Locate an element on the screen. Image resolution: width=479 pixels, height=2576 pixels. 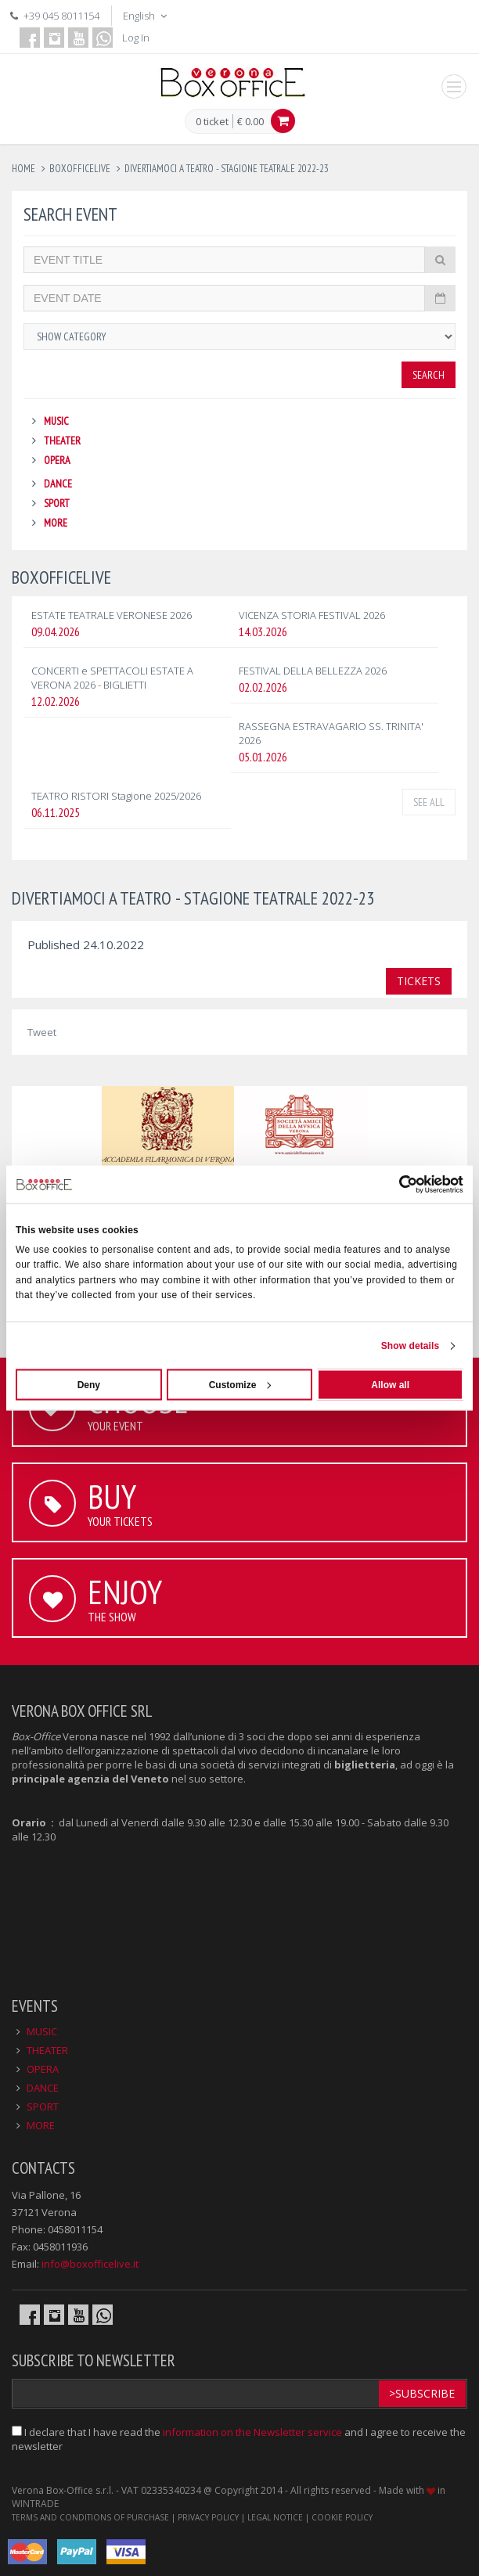
English is located at coordinates (146, 16).